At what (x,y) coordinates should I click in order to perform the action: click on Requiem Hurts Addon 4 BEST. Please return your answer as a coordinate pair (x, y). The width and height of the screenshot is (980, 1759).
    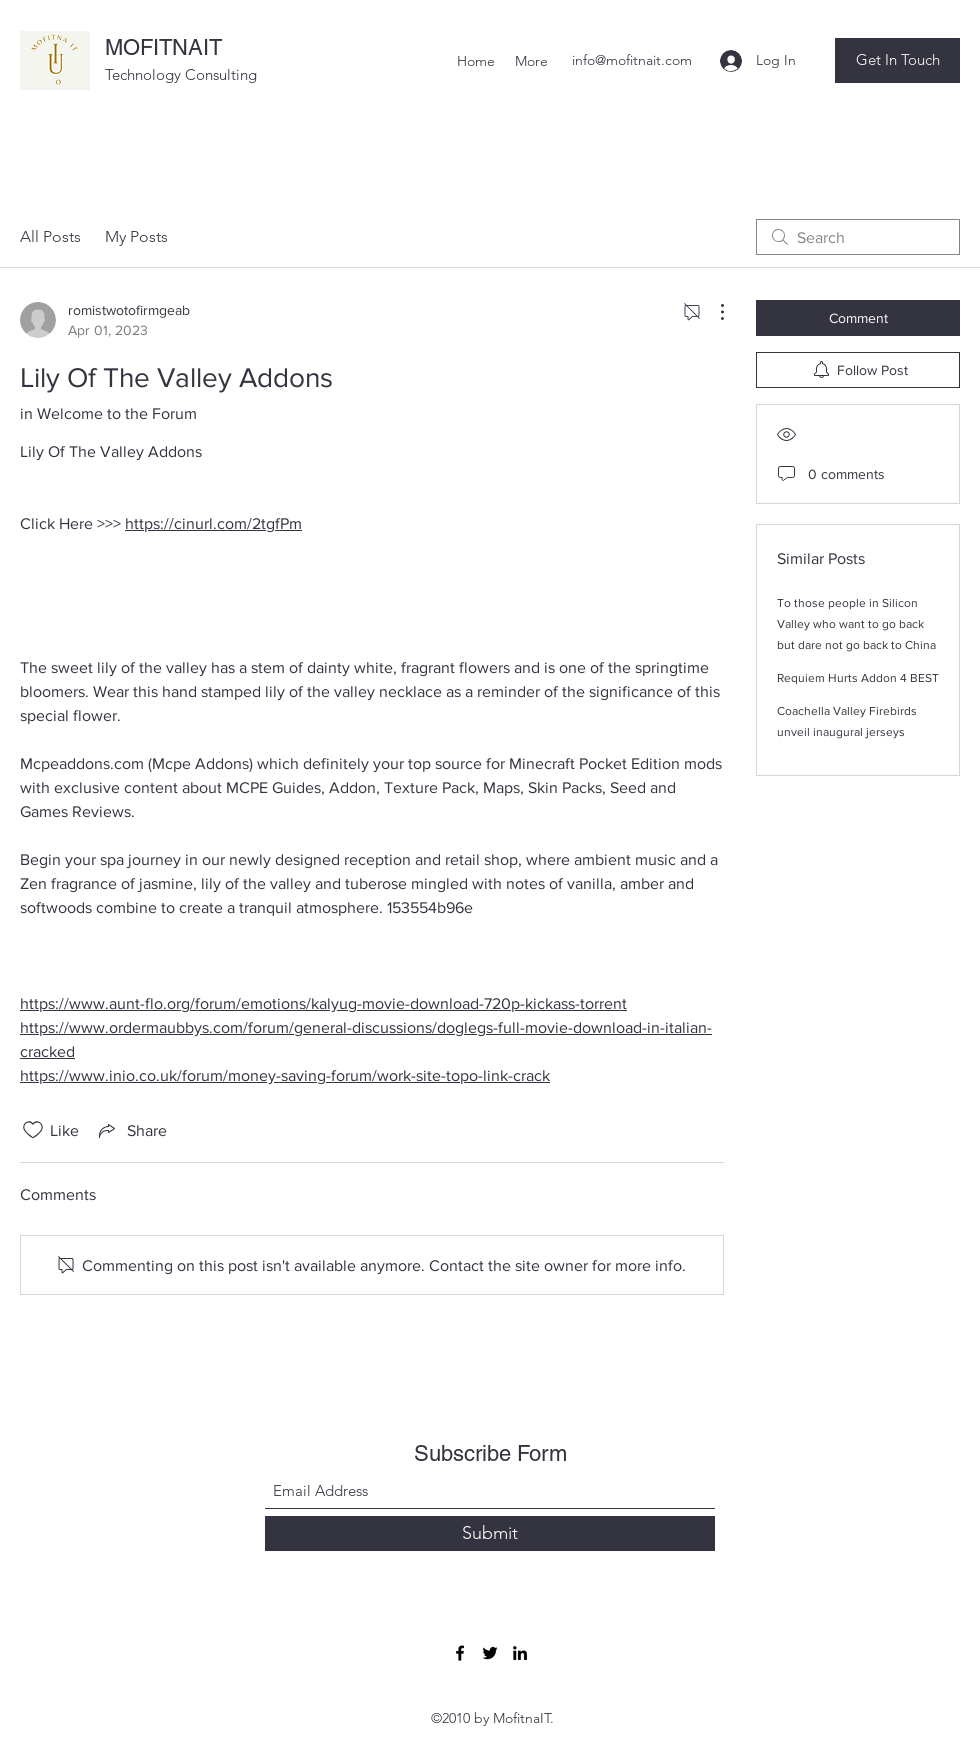
    Looking at the image, I should click on (858, 678).